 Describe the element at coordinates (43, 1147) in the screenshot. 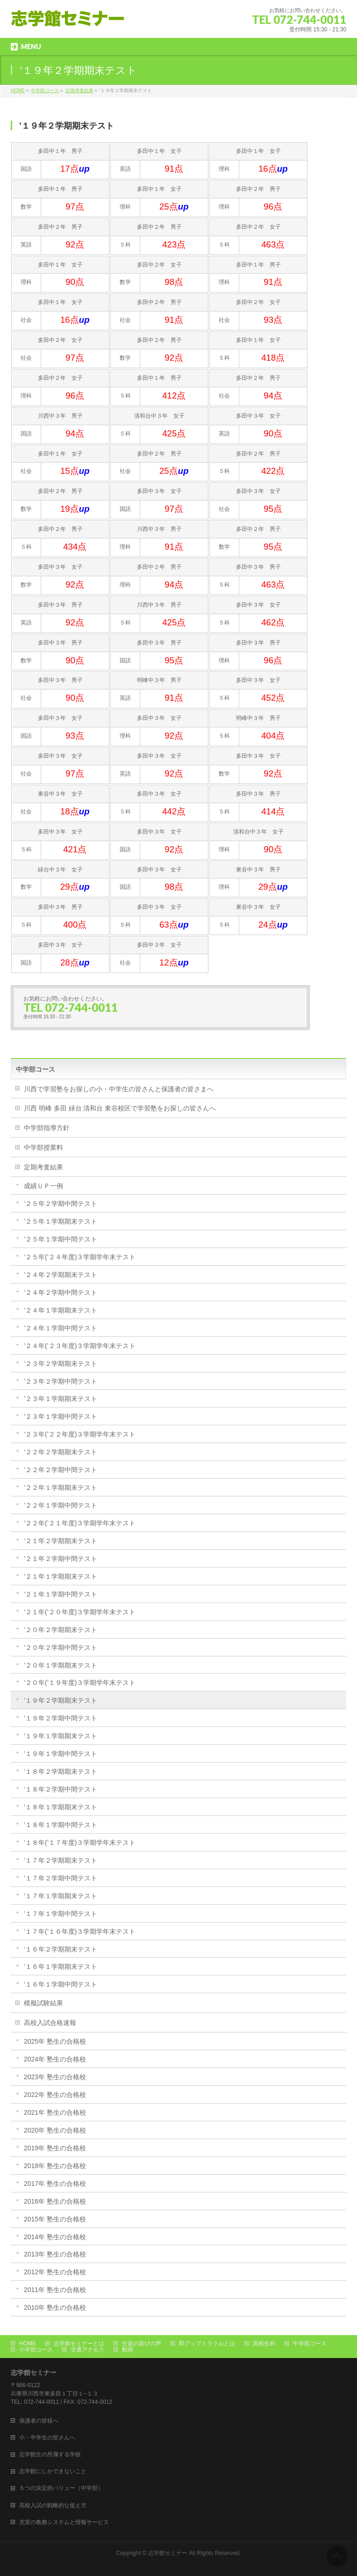

I see `中学部授業料` at that location.